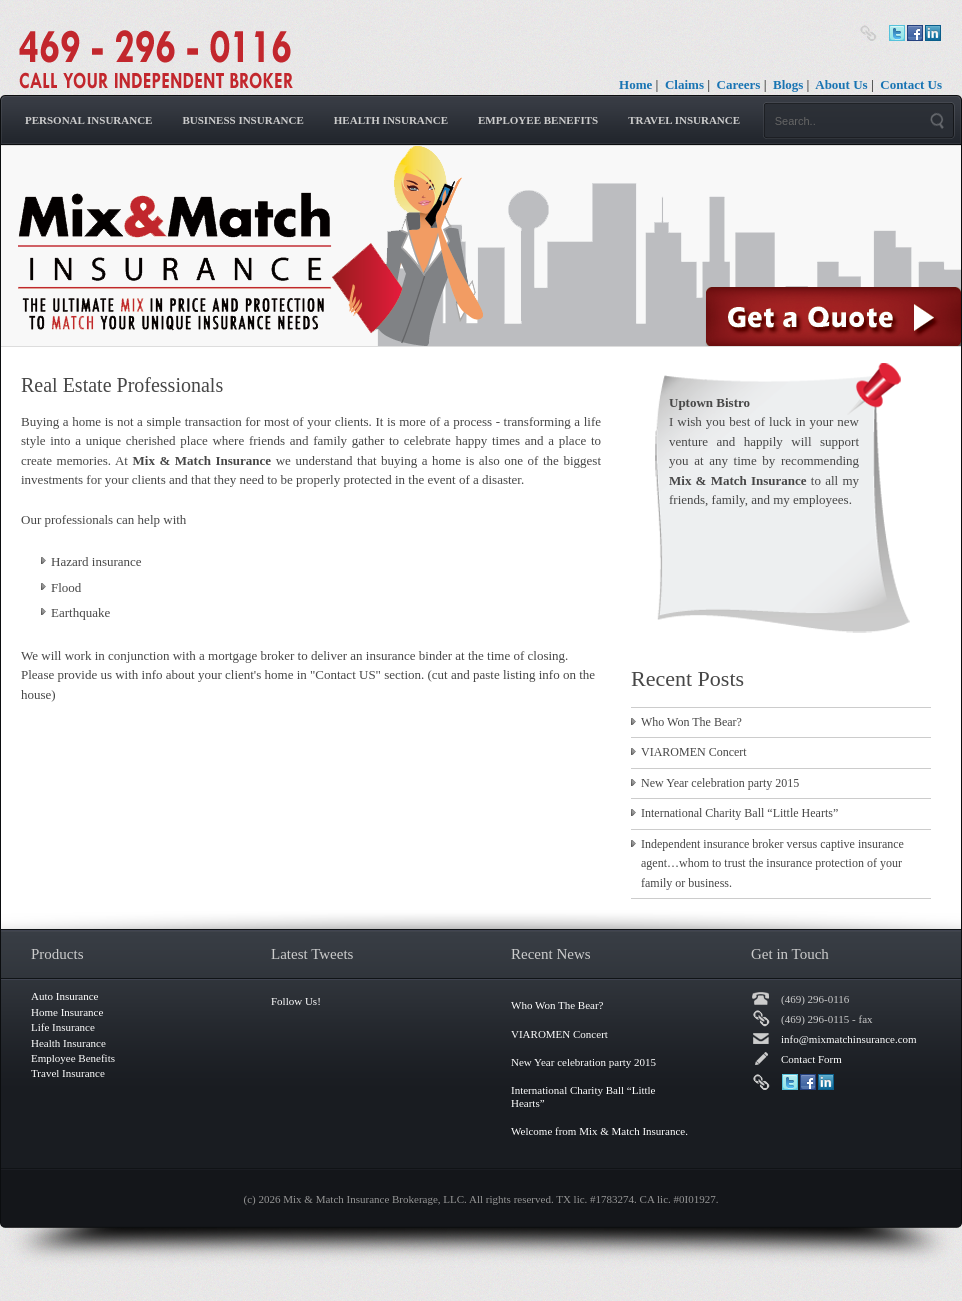 The width and height of the screenshot is (962, 1301). Describe the element at coordinates (63, 1027) in the screenshot. I see `Life Insurance` at that location.